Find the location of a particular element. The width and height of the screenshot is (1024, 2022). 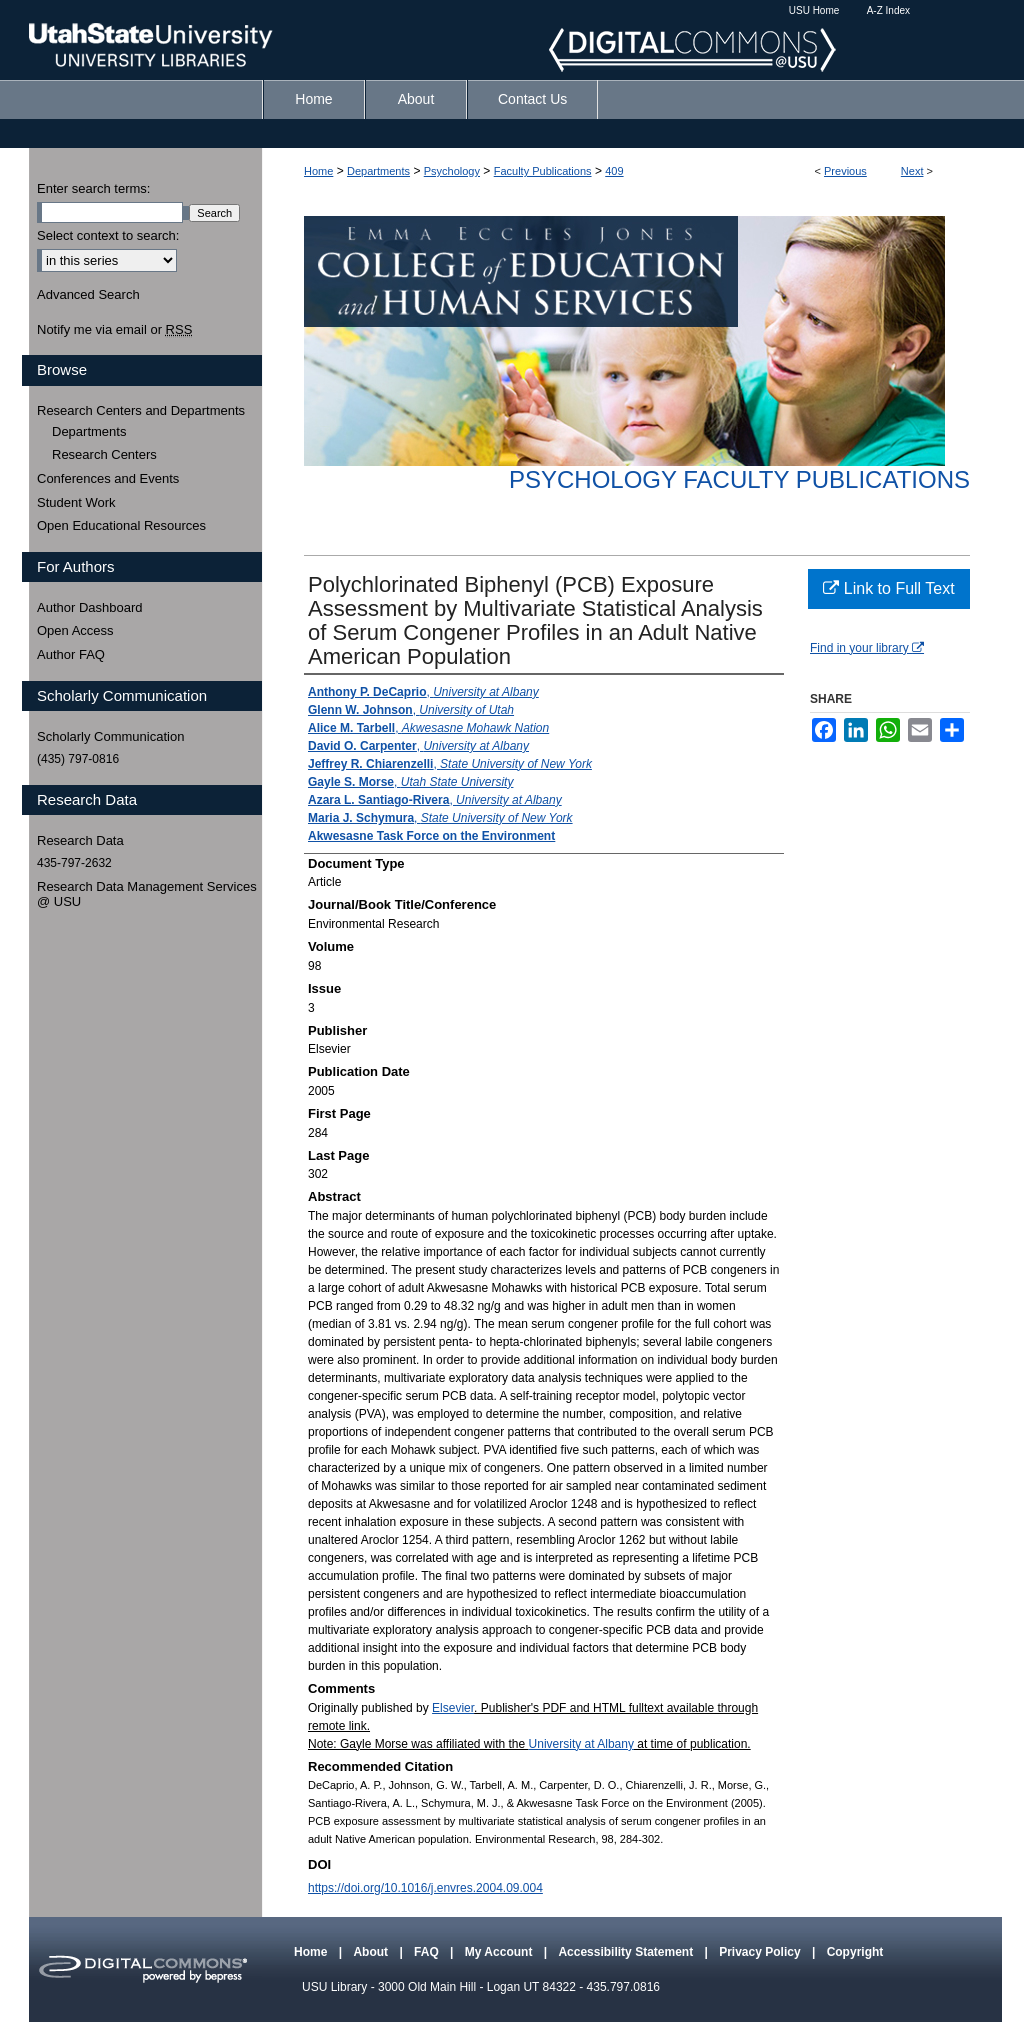

Research Data is located at coordinates (80, 840).